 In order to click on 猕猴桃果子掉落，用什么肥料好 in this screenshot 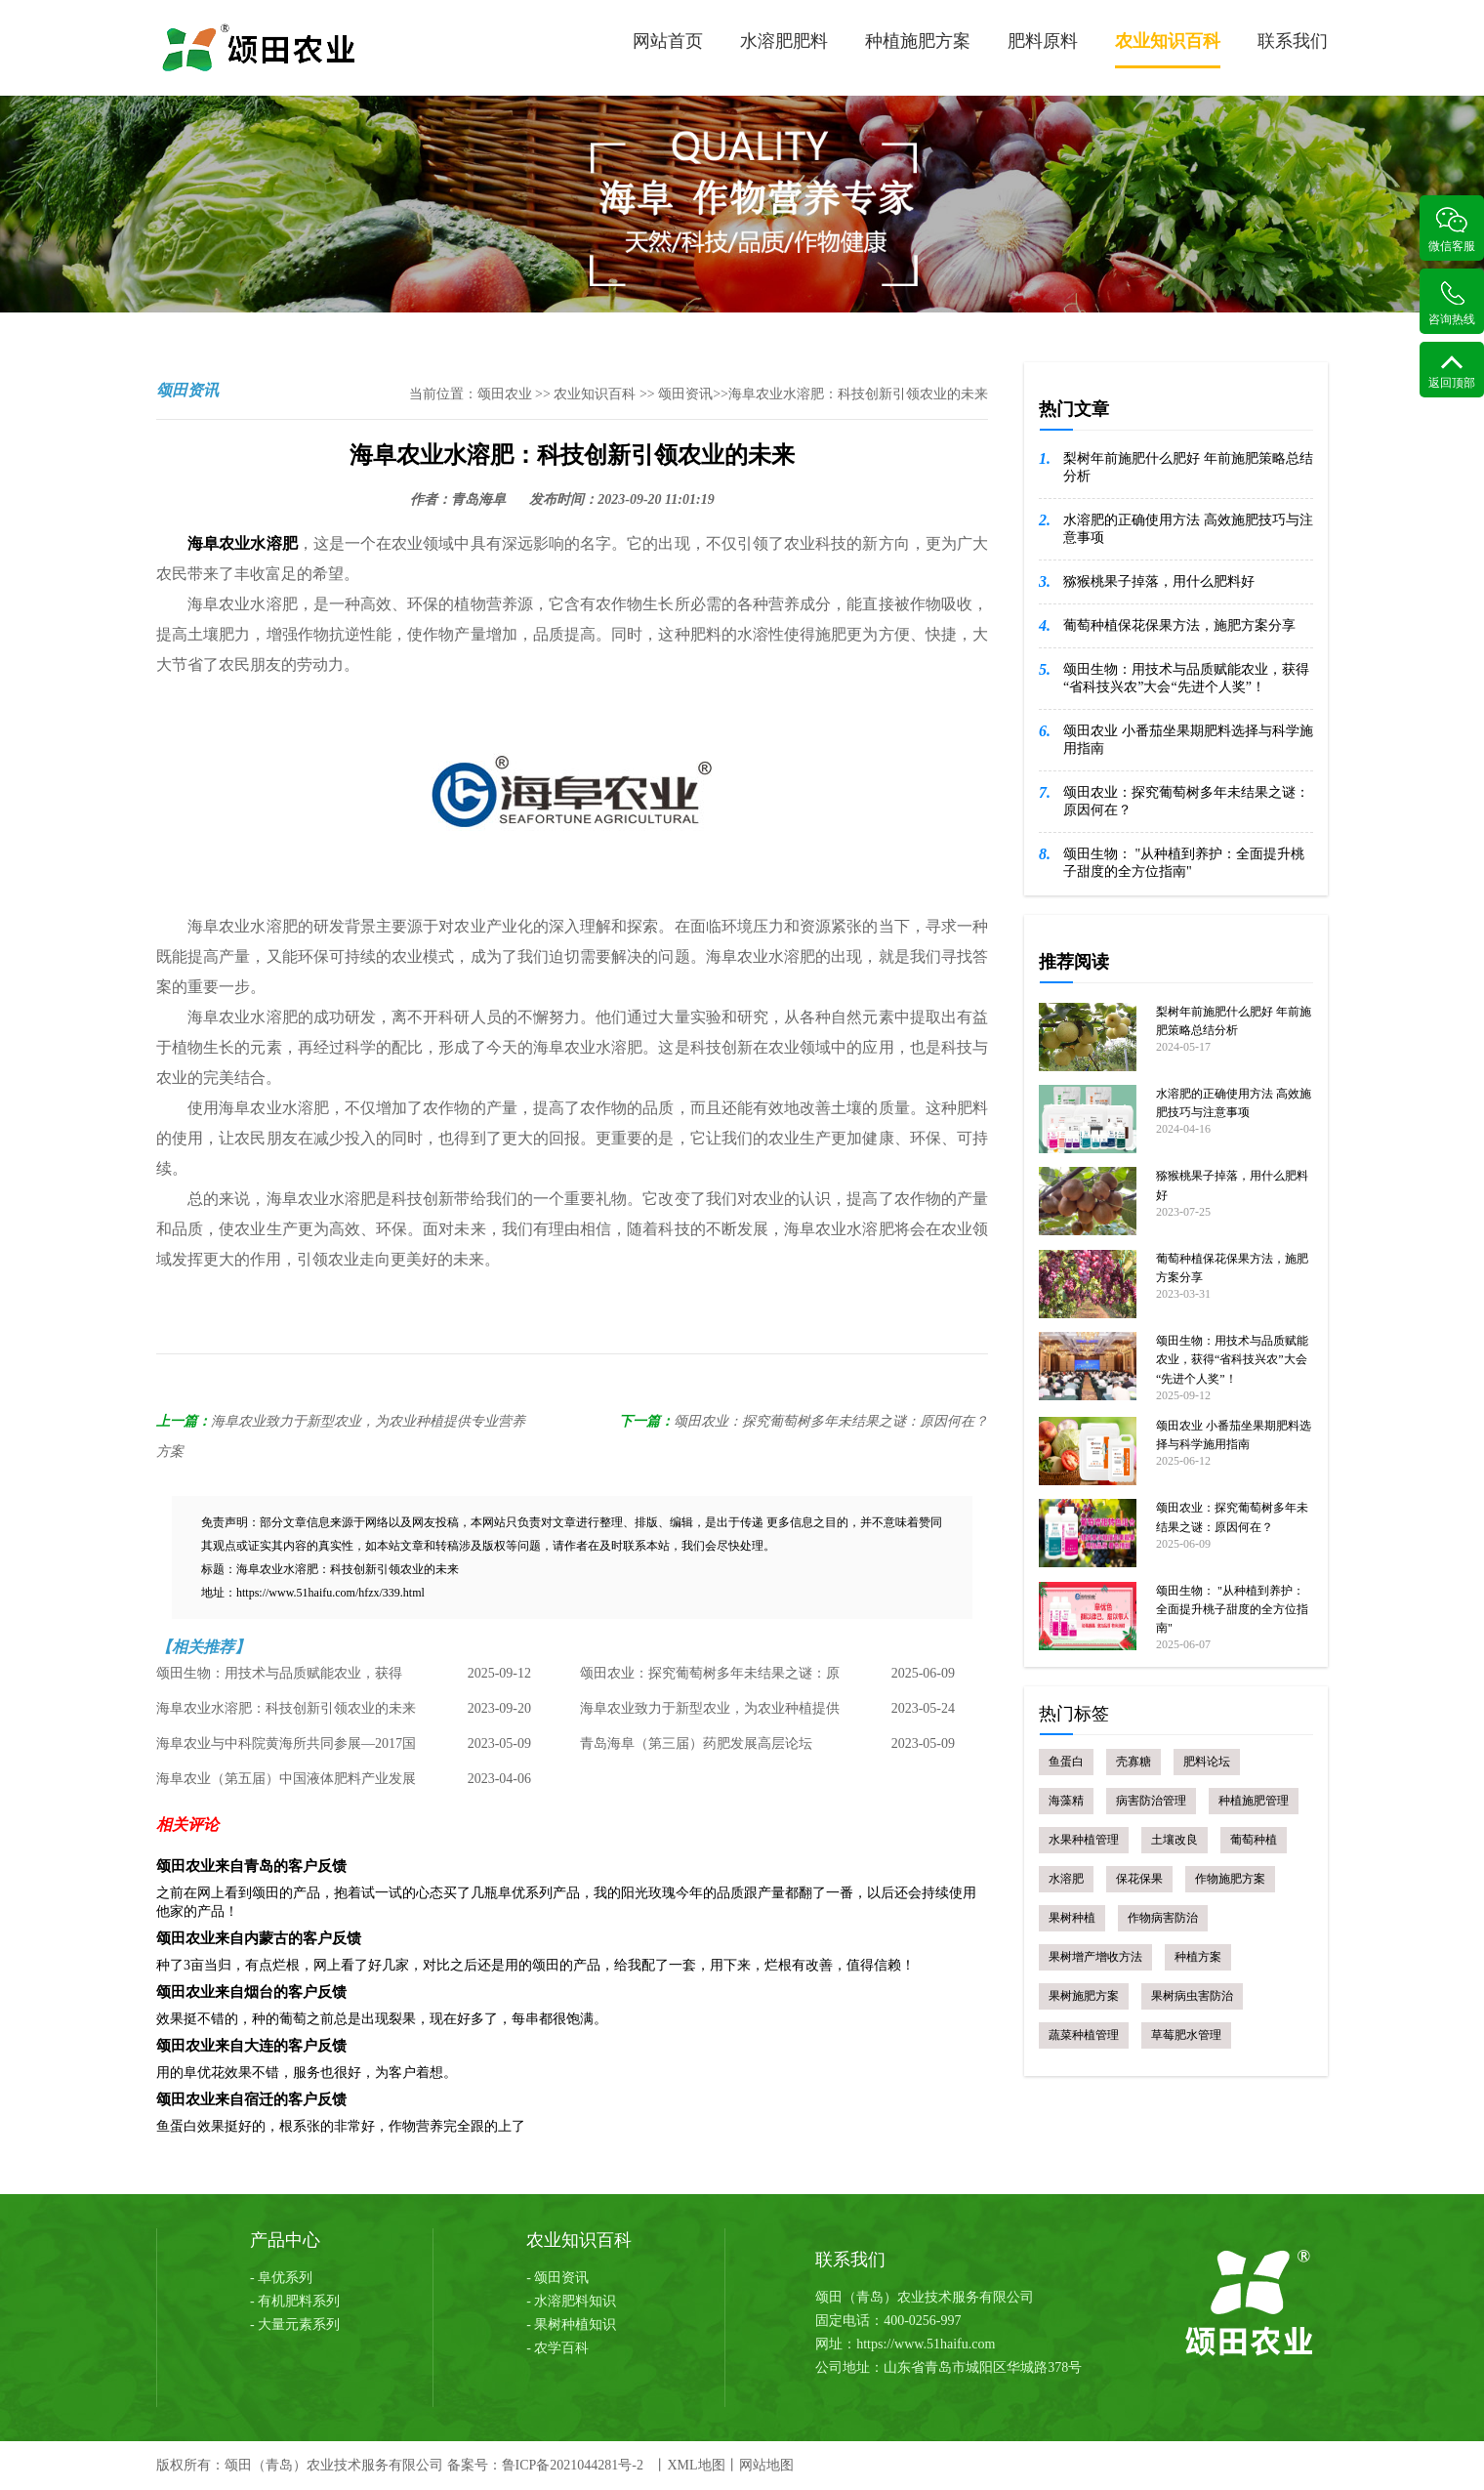, I will do `click(1159, 581)`.